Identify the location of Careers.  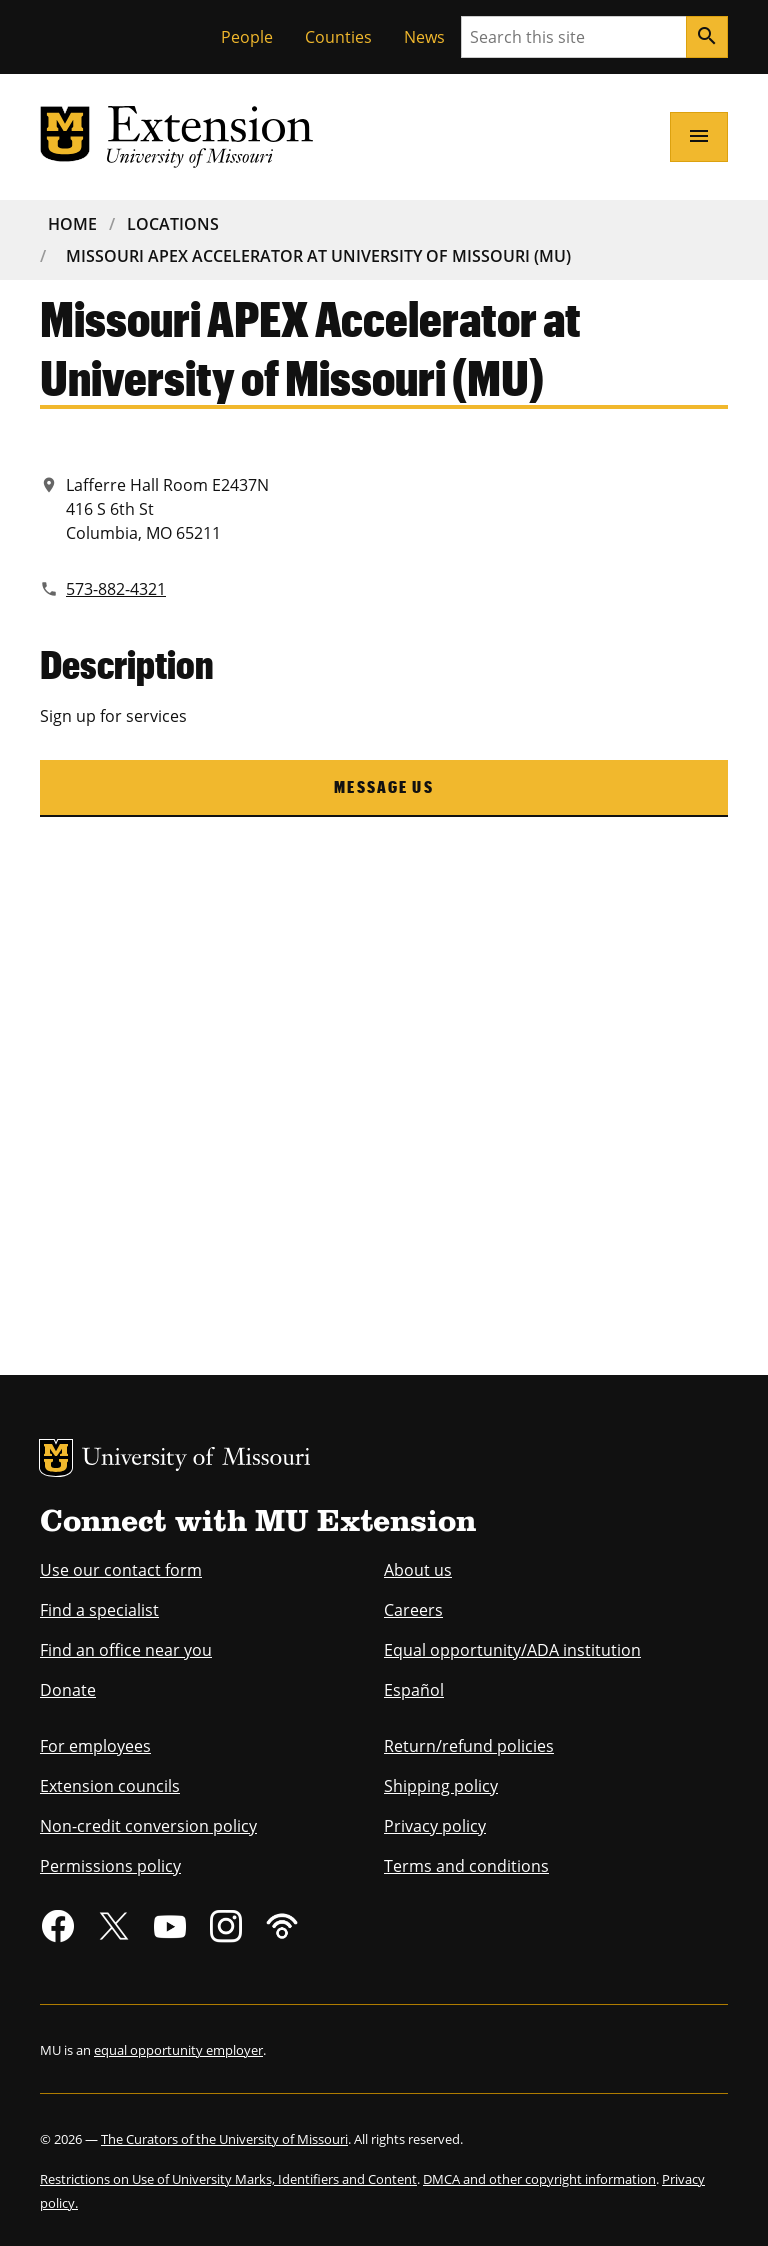
(413, 1610).